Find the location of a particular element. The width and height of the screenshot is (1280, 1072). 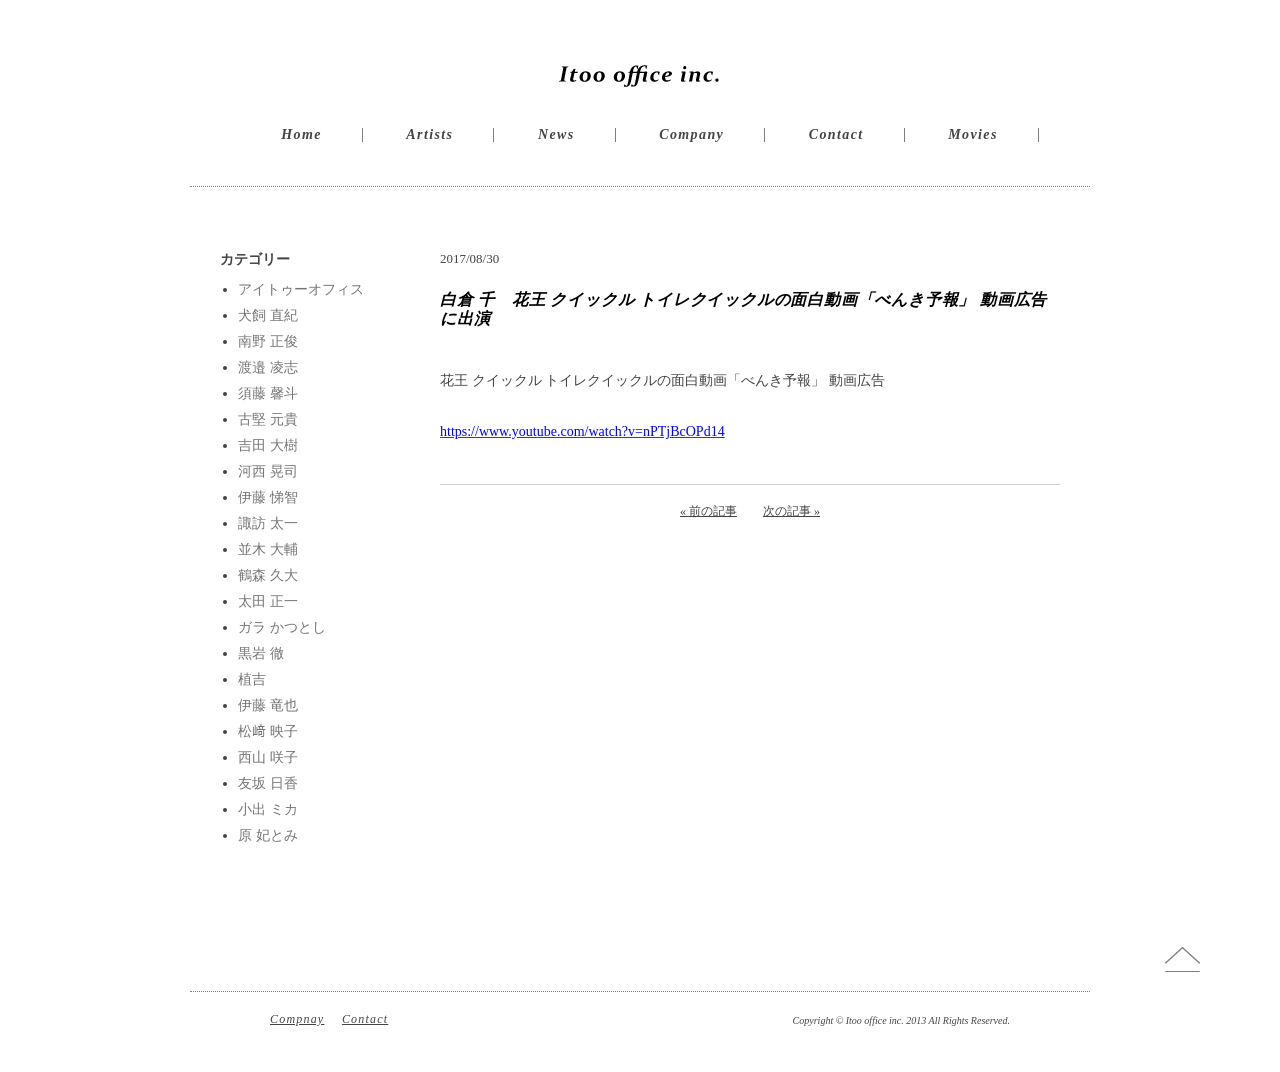

Artists is located at coordinates (429, 134).